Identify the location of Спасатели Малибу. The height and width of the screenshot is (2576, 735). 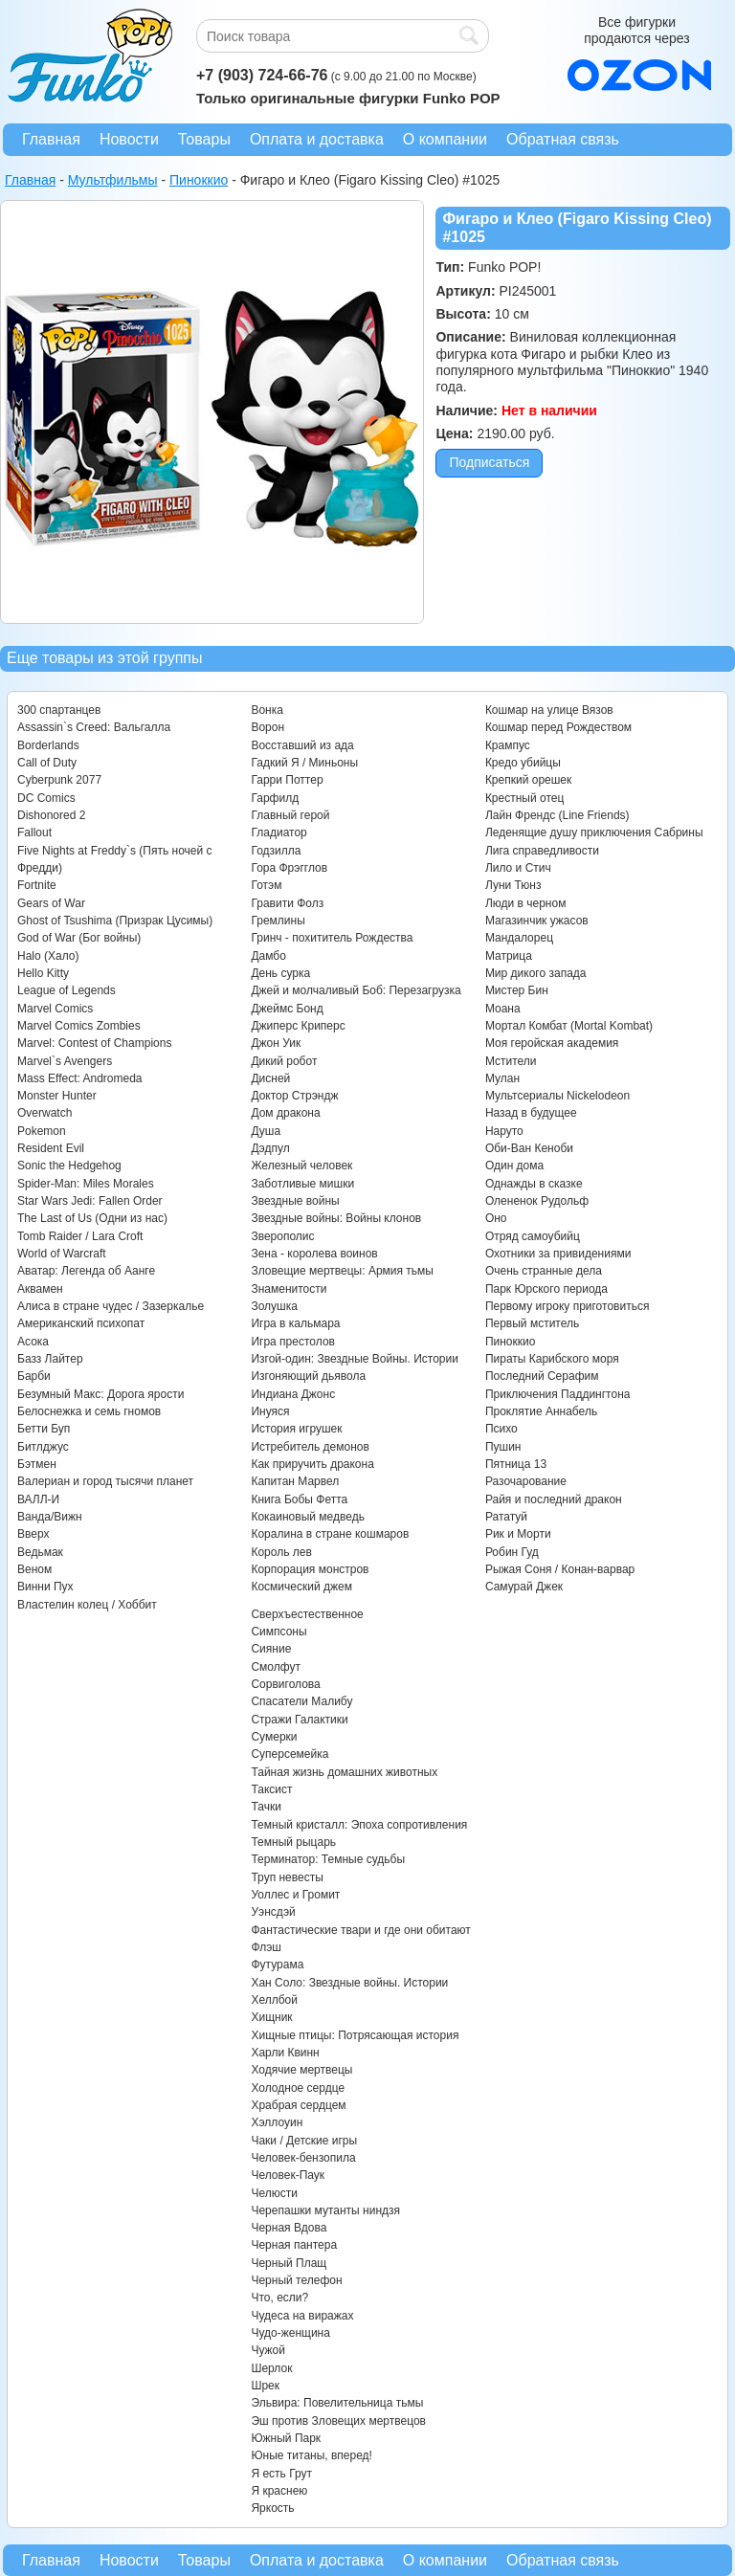
(301, 1701).